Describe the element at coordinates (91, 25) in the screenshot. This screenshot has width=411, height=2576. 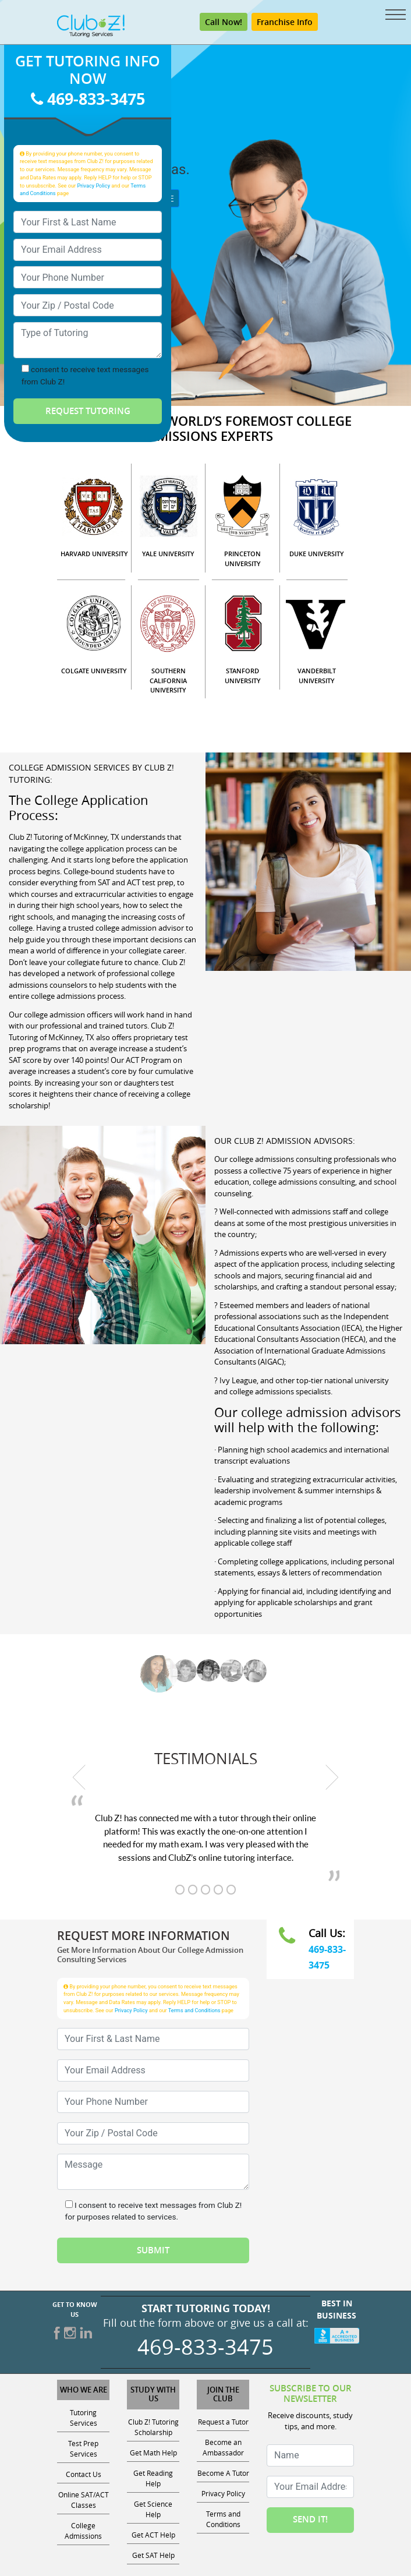
I see `[Club Z! In-Home and Online Tutoring]` at that location.